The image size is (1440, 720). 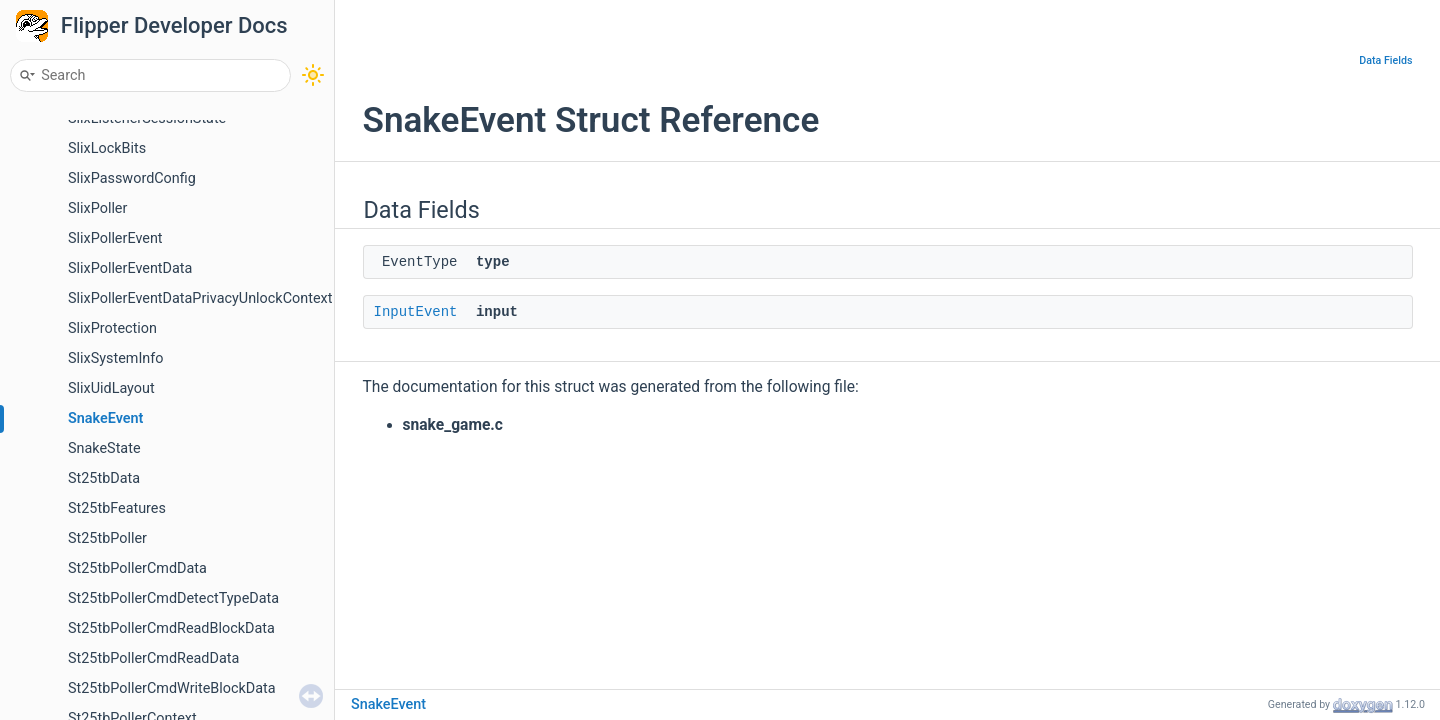 What do you see at coordinates (1385, 60) in the screenshot?
I see `Data Fields` at bounding box center [1385, 60].